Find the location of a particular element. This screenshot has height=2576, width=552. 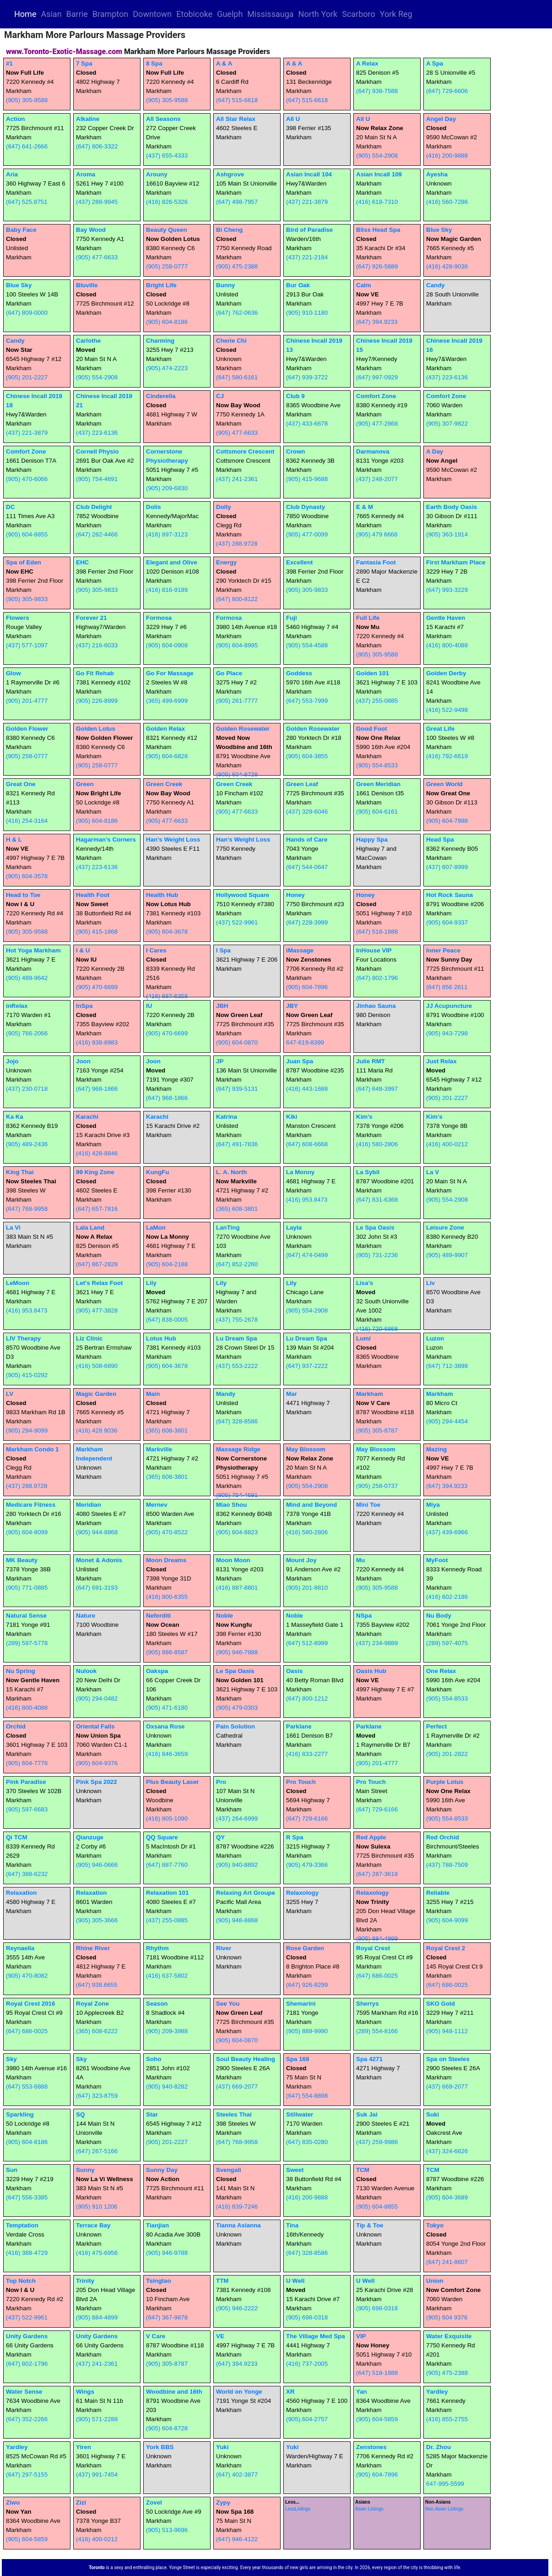

(437) 324-6626 is located at coordinates (447, 2151).